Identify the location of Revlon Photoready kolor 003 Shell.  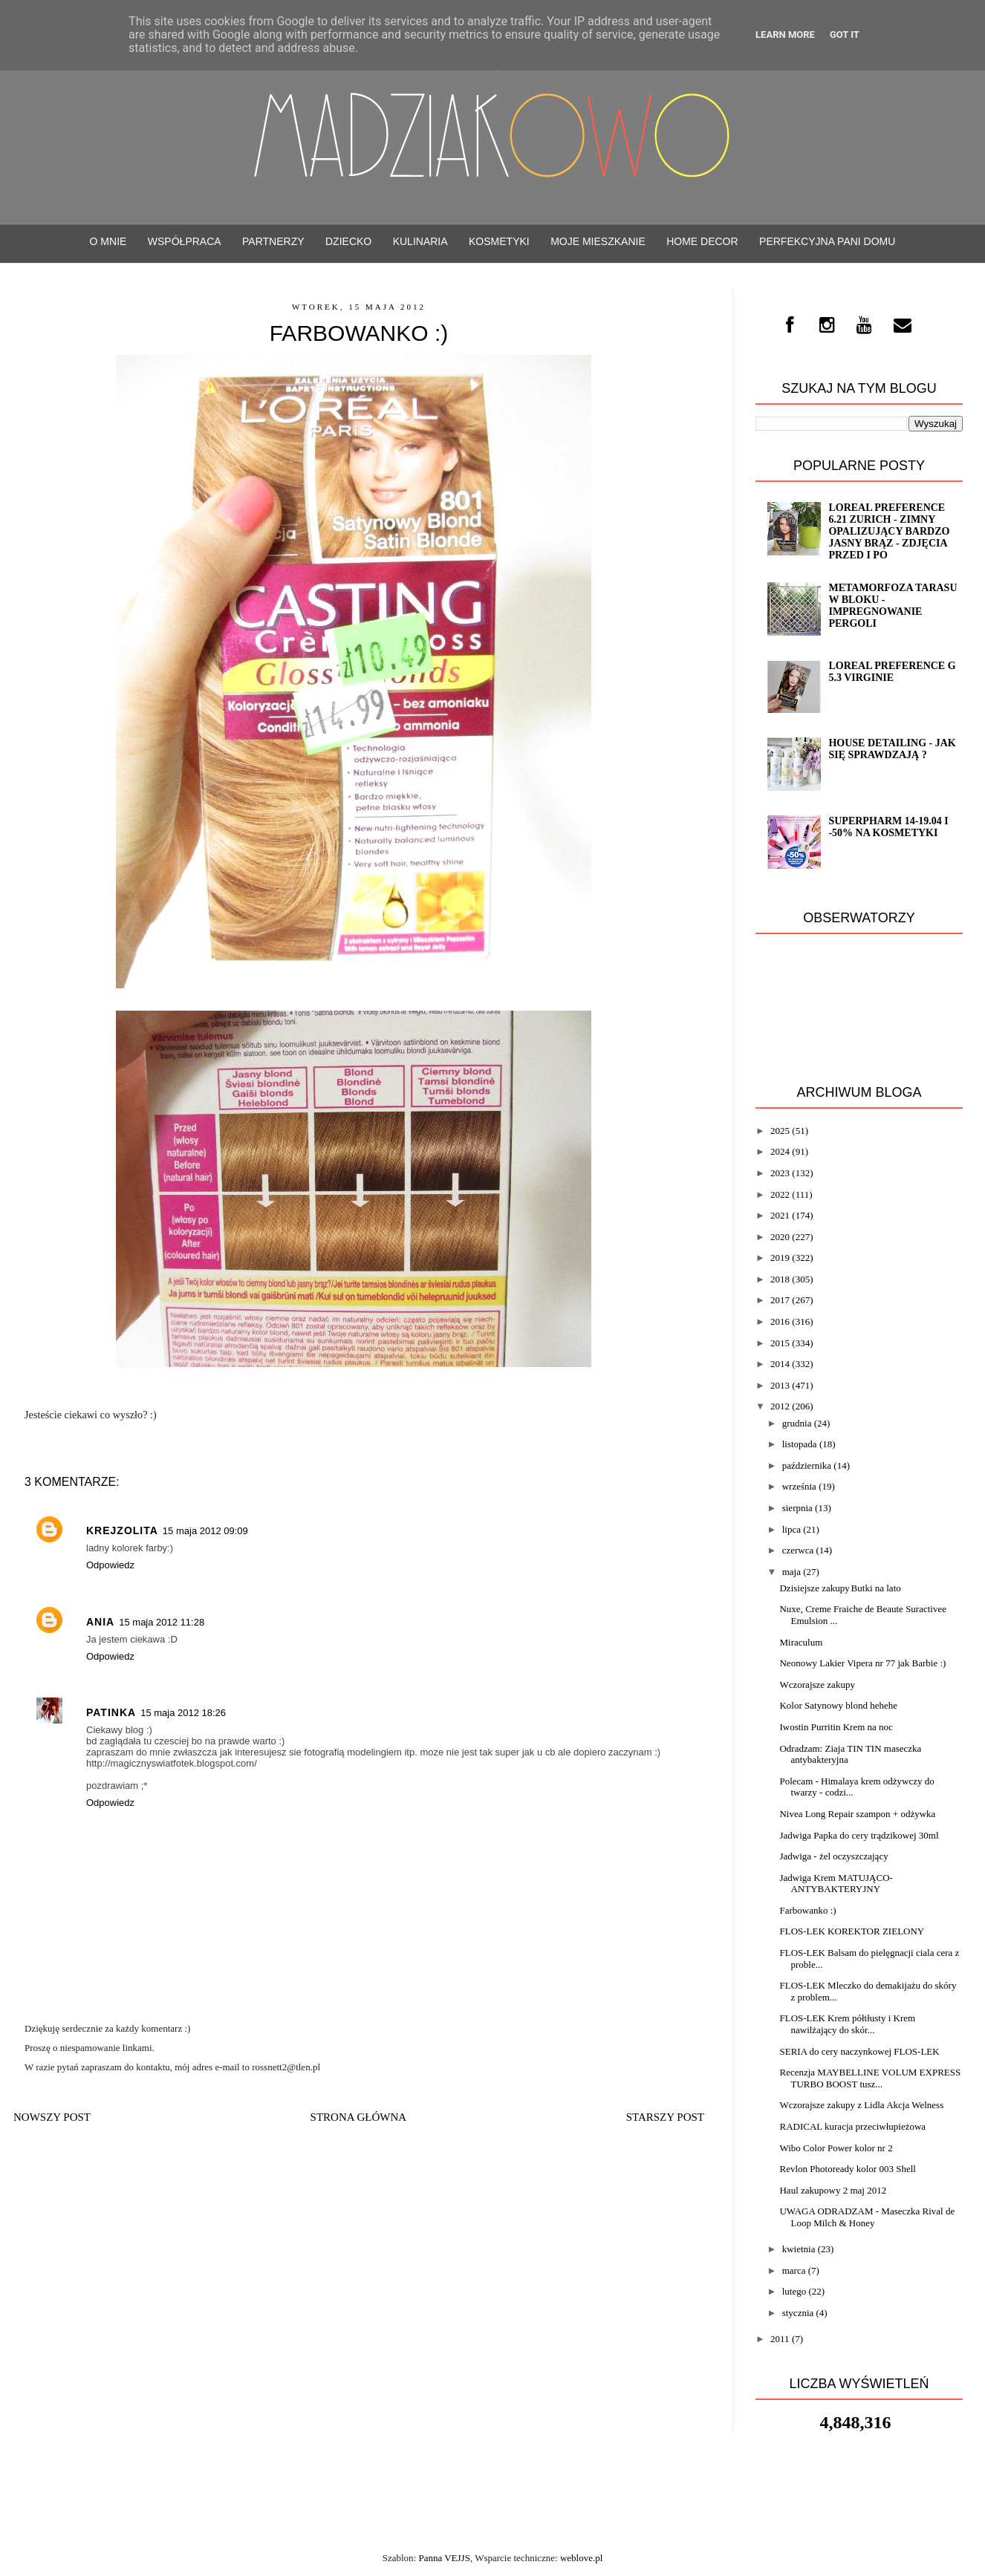
(847, 2168).